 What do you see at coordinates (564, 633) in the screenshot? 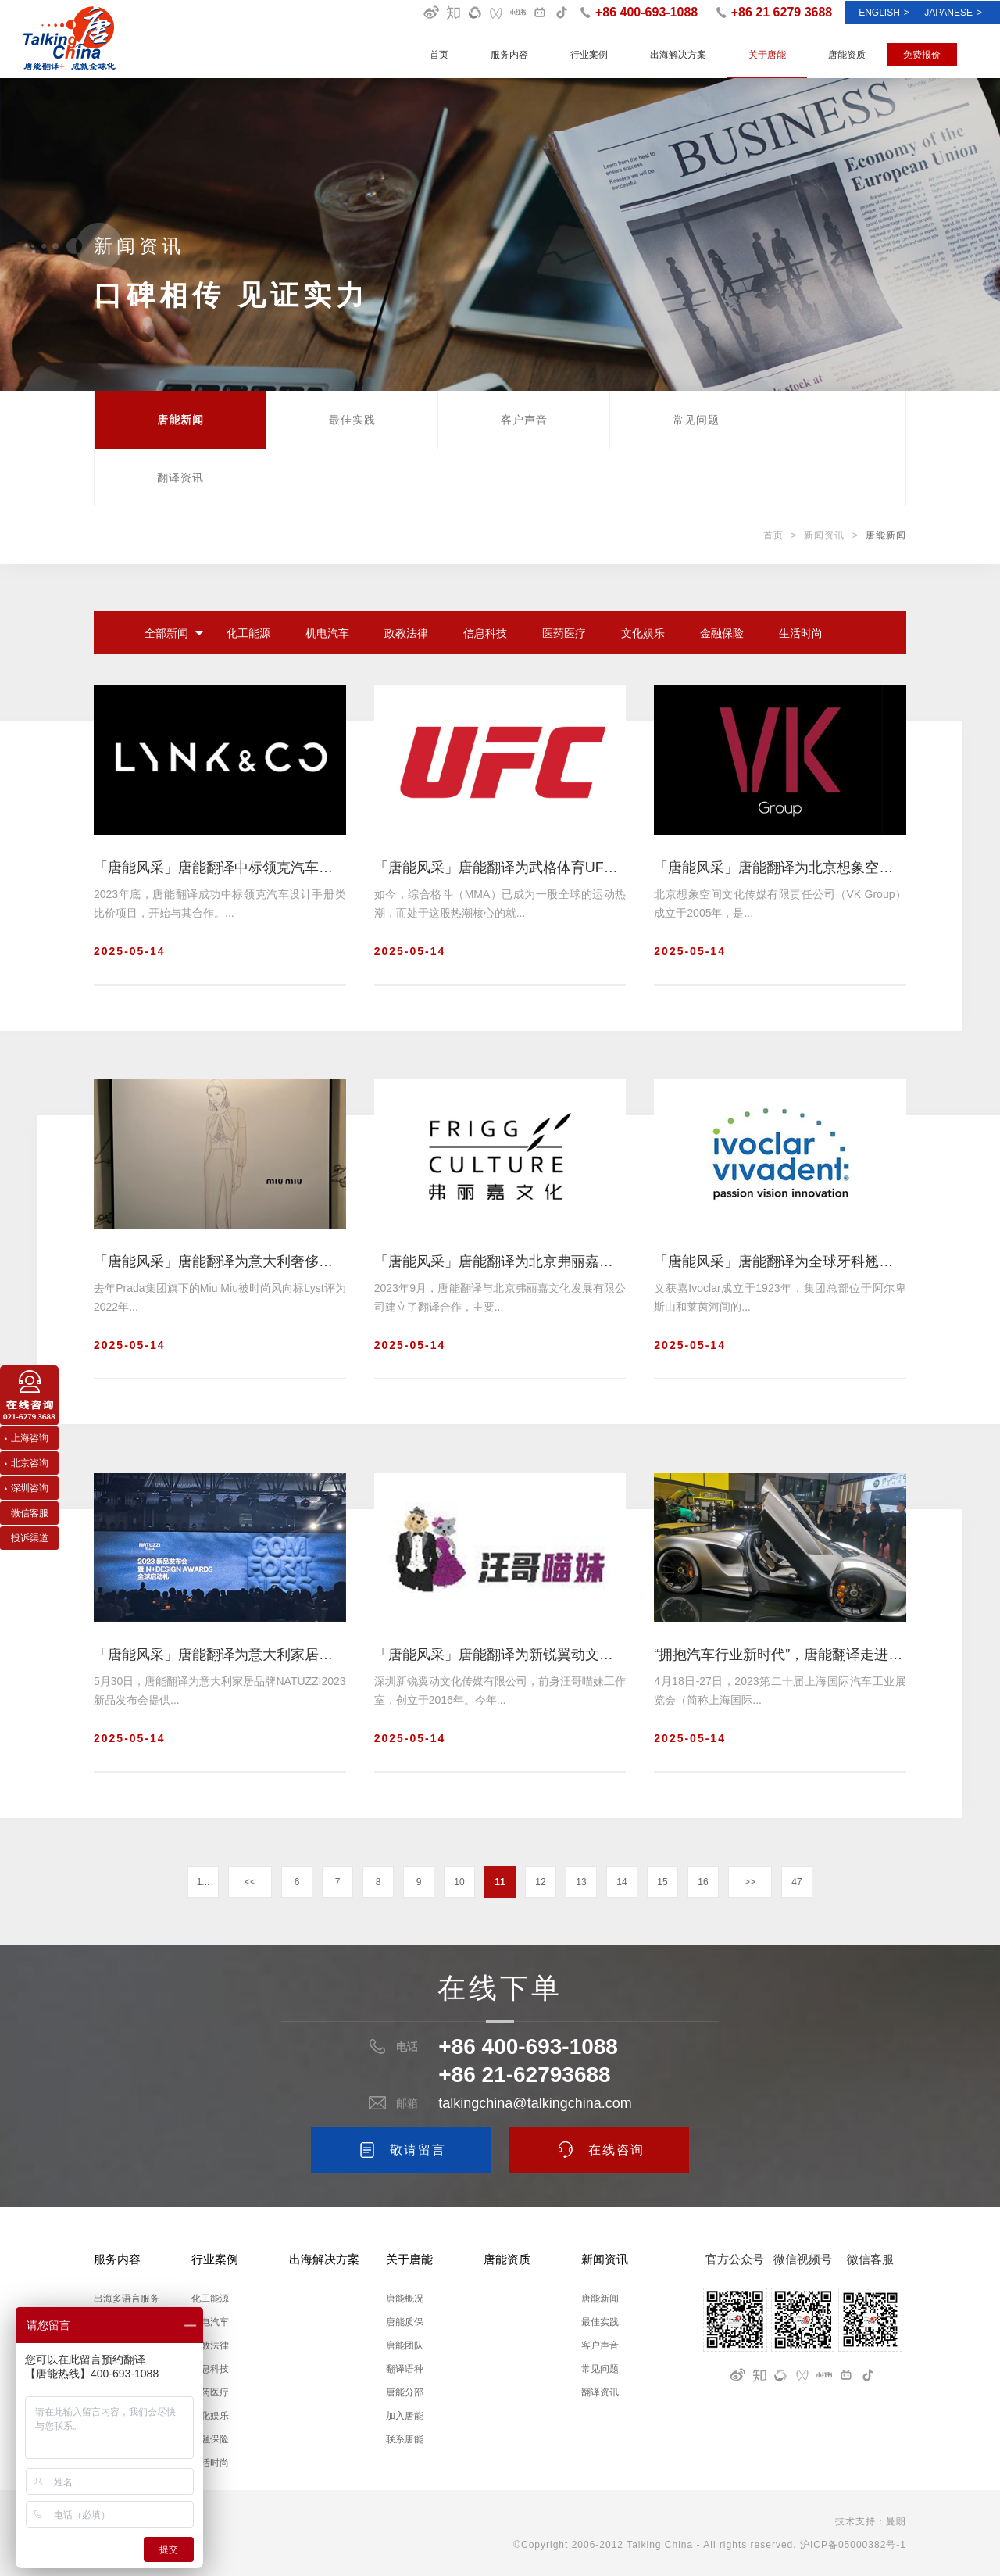
I see `医药医疗` at bounding box center [564, 633].